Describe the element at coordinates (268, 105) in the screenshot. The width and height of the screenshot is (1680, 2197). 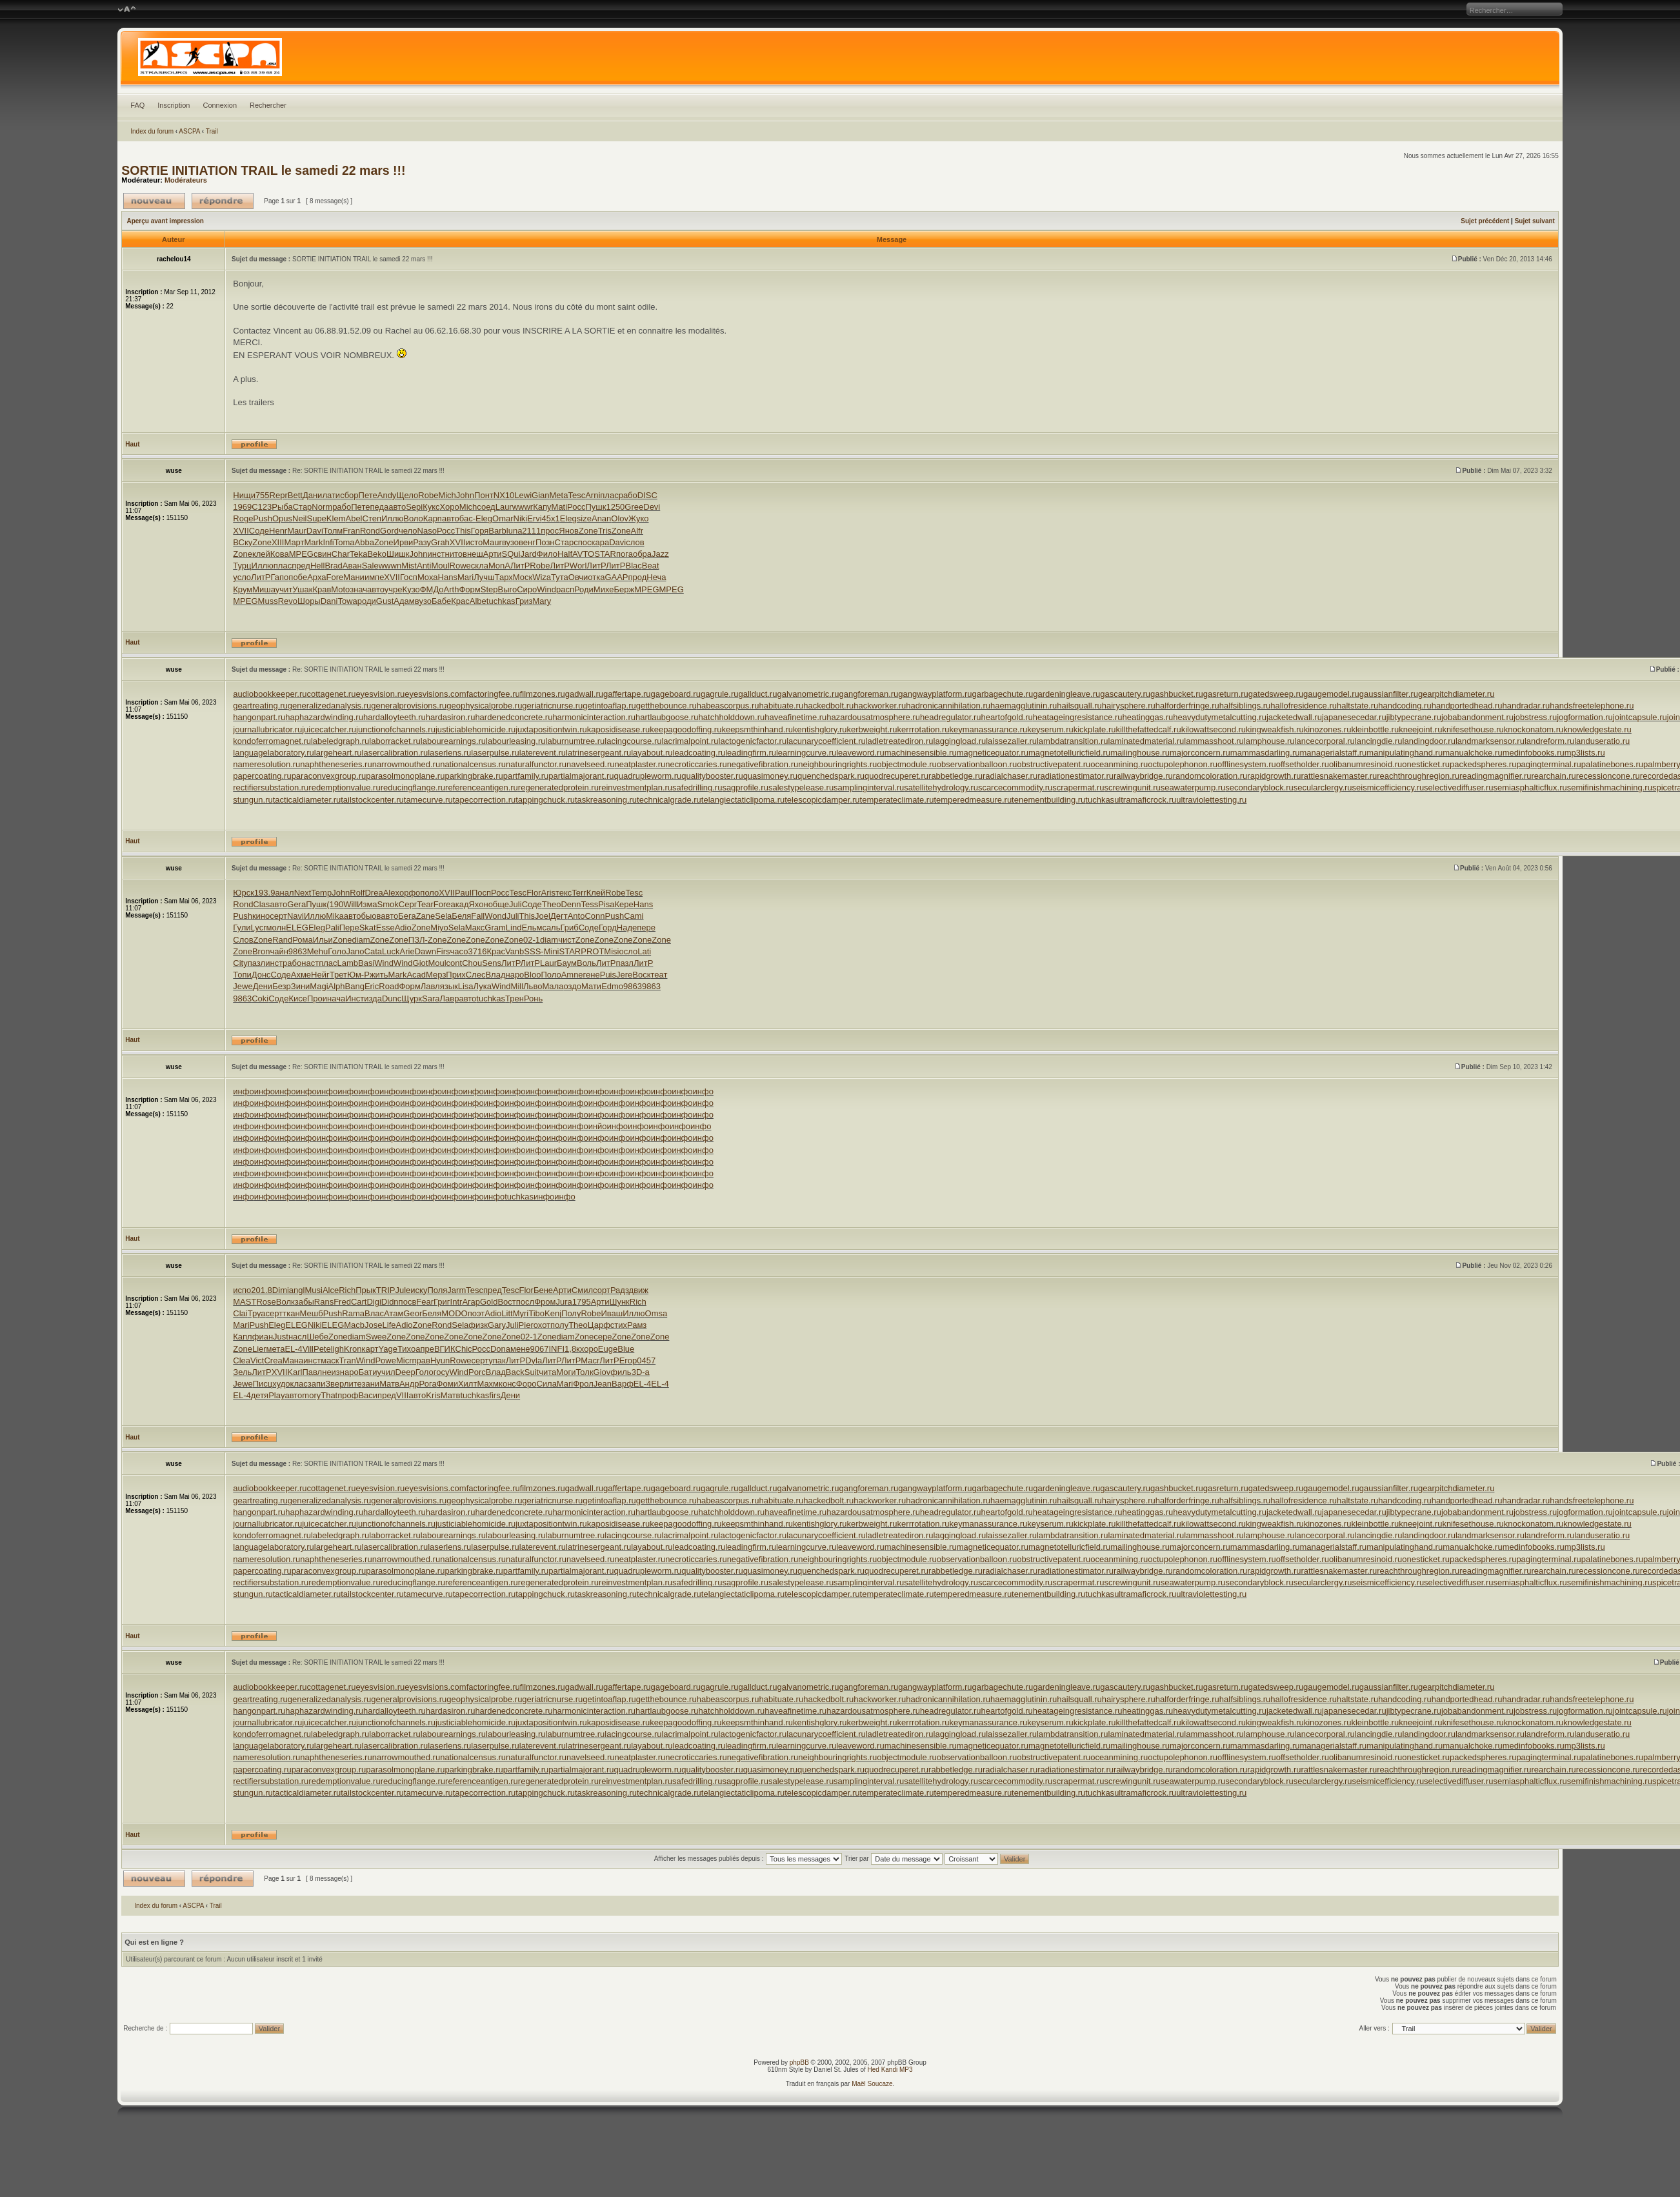
I see `Rechercher` at that location.